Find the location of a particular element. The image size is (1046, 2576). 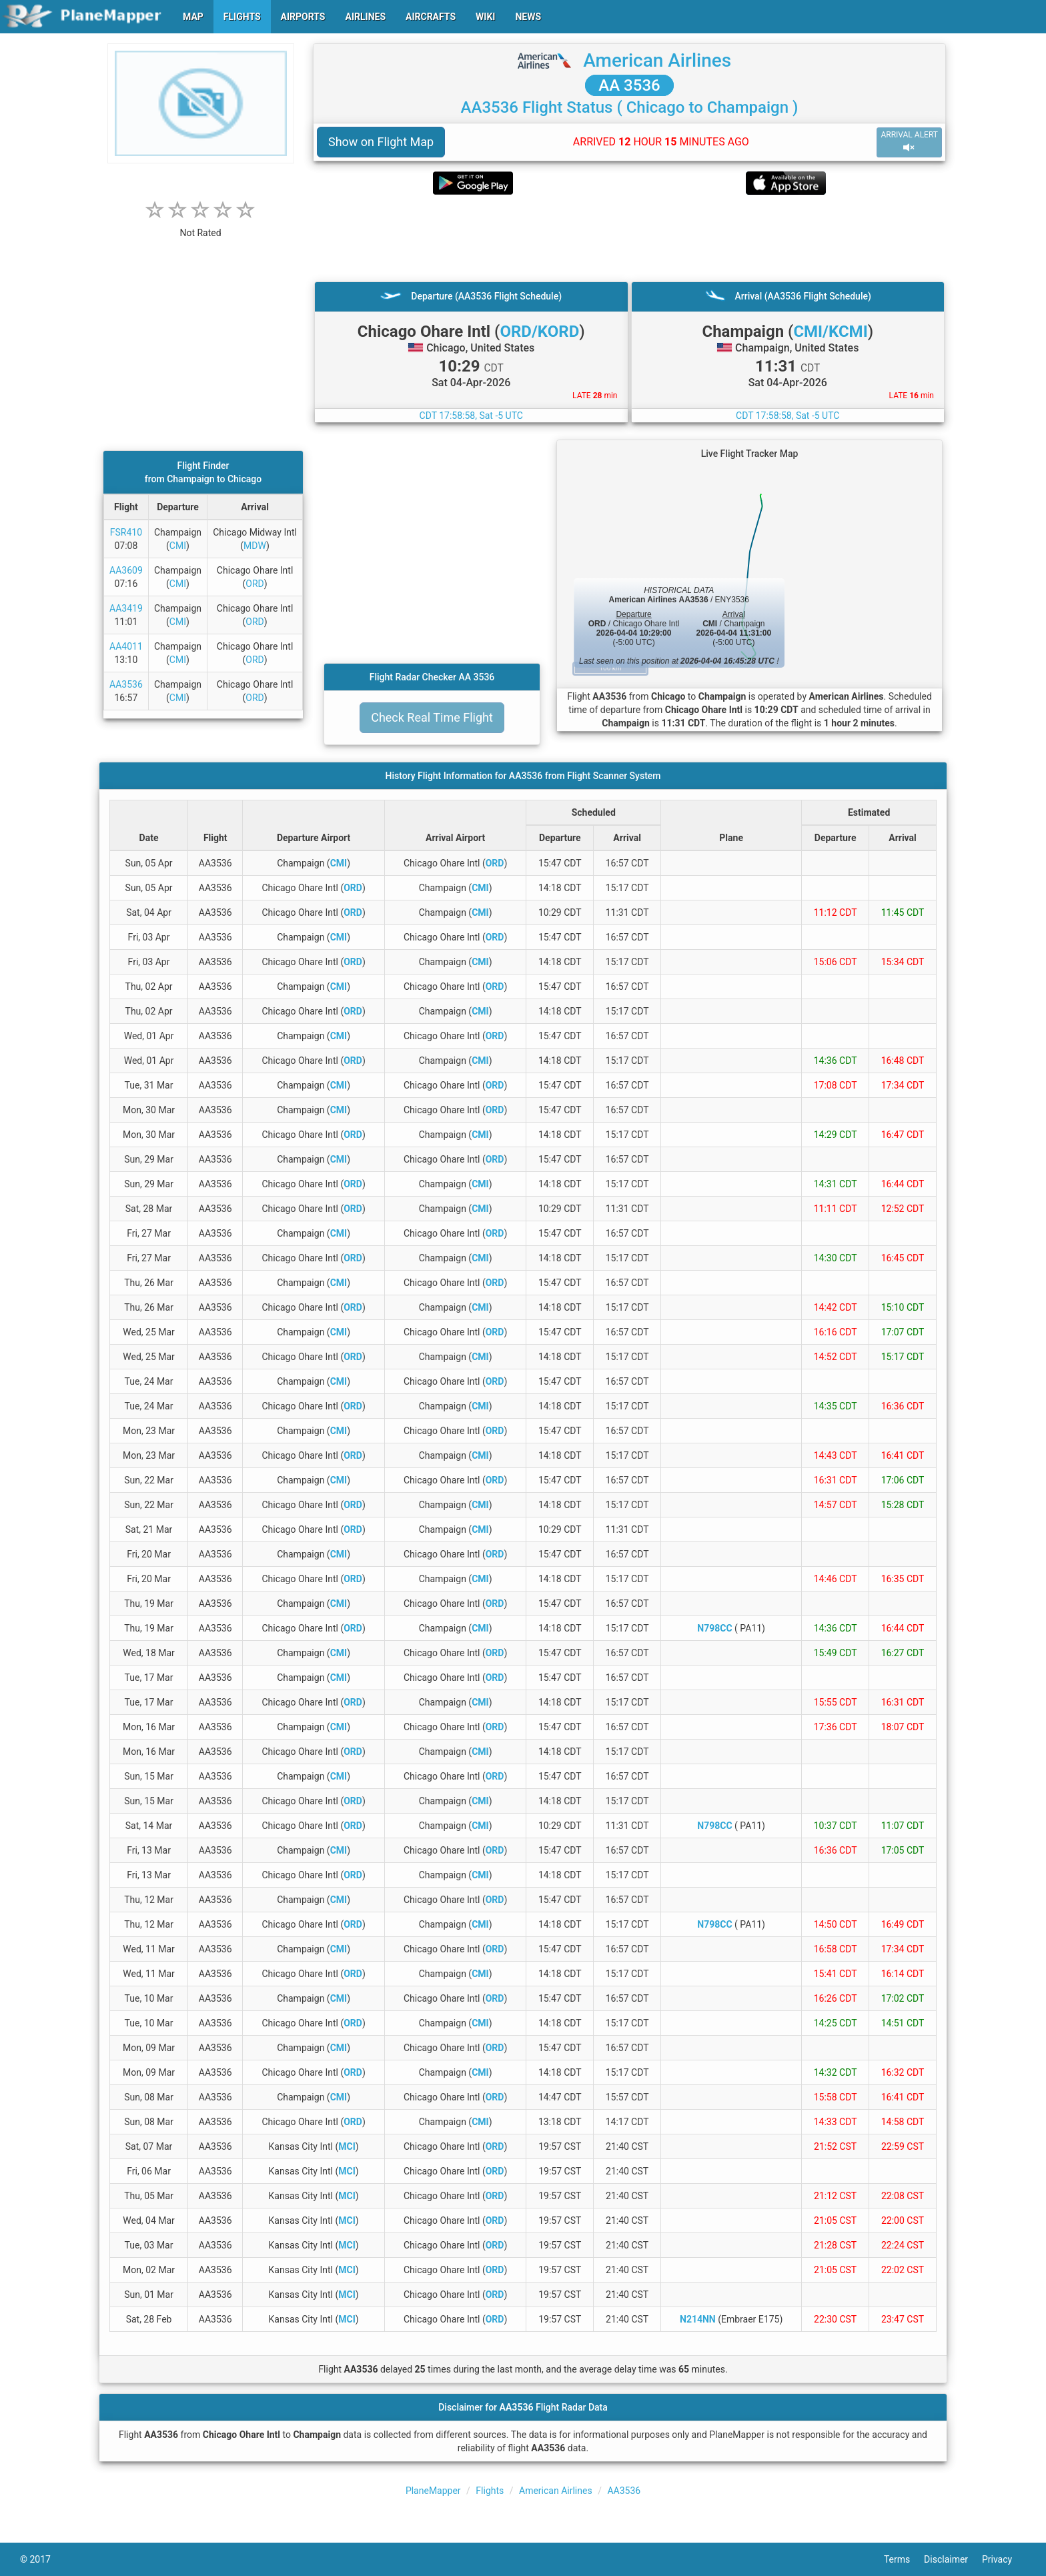

Disclaimer is located at coordinates (953, 2559).